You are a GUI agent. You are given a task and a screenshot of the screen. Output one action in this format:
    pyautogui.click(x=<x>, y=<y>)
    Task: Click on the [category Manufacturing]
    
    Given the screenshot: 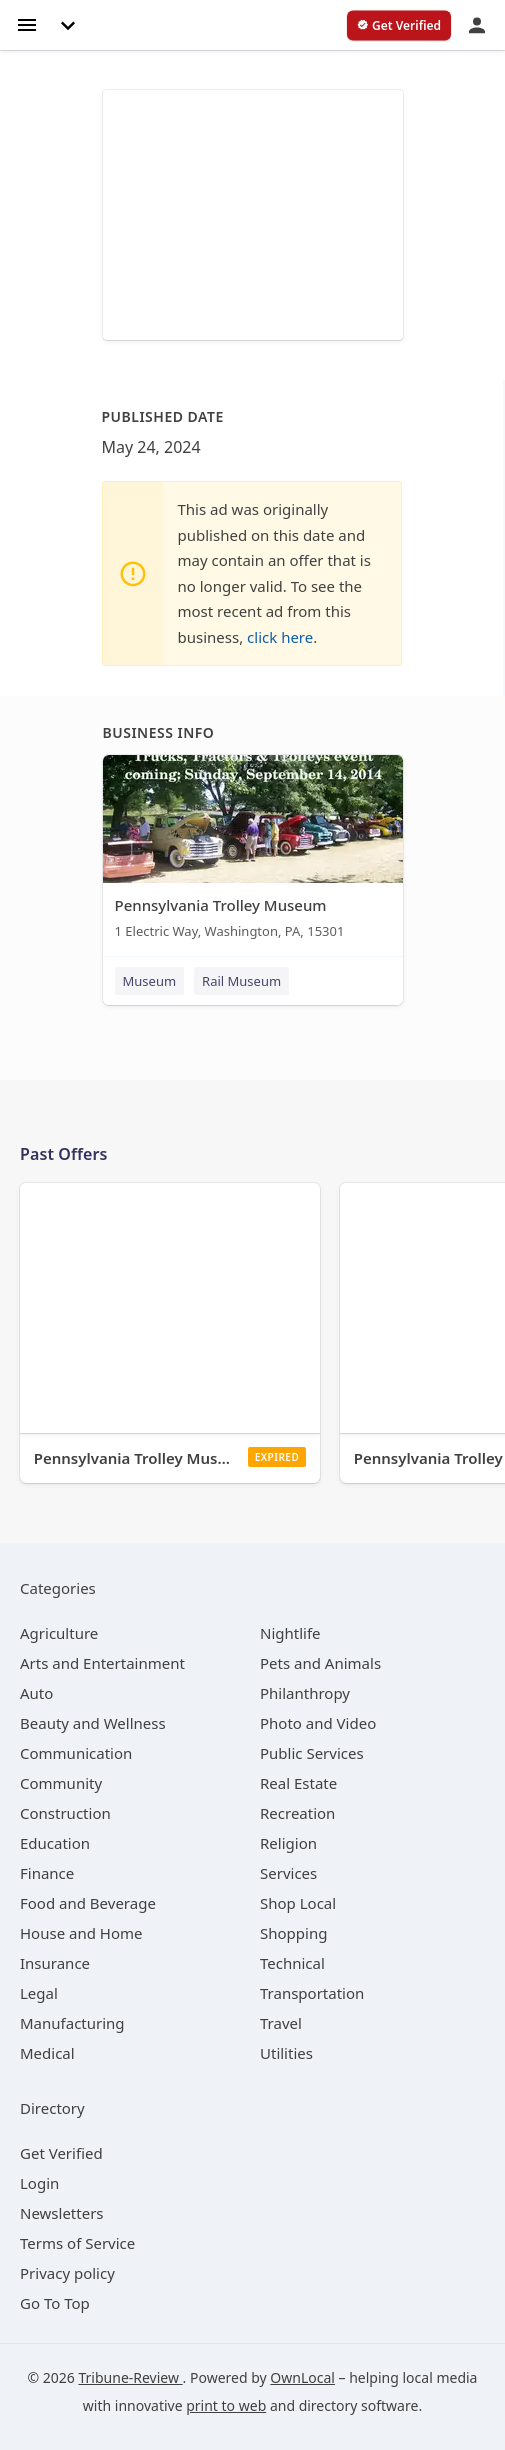 What is the action you would take?
    pyautogui.click(x=72, y=2023)
    